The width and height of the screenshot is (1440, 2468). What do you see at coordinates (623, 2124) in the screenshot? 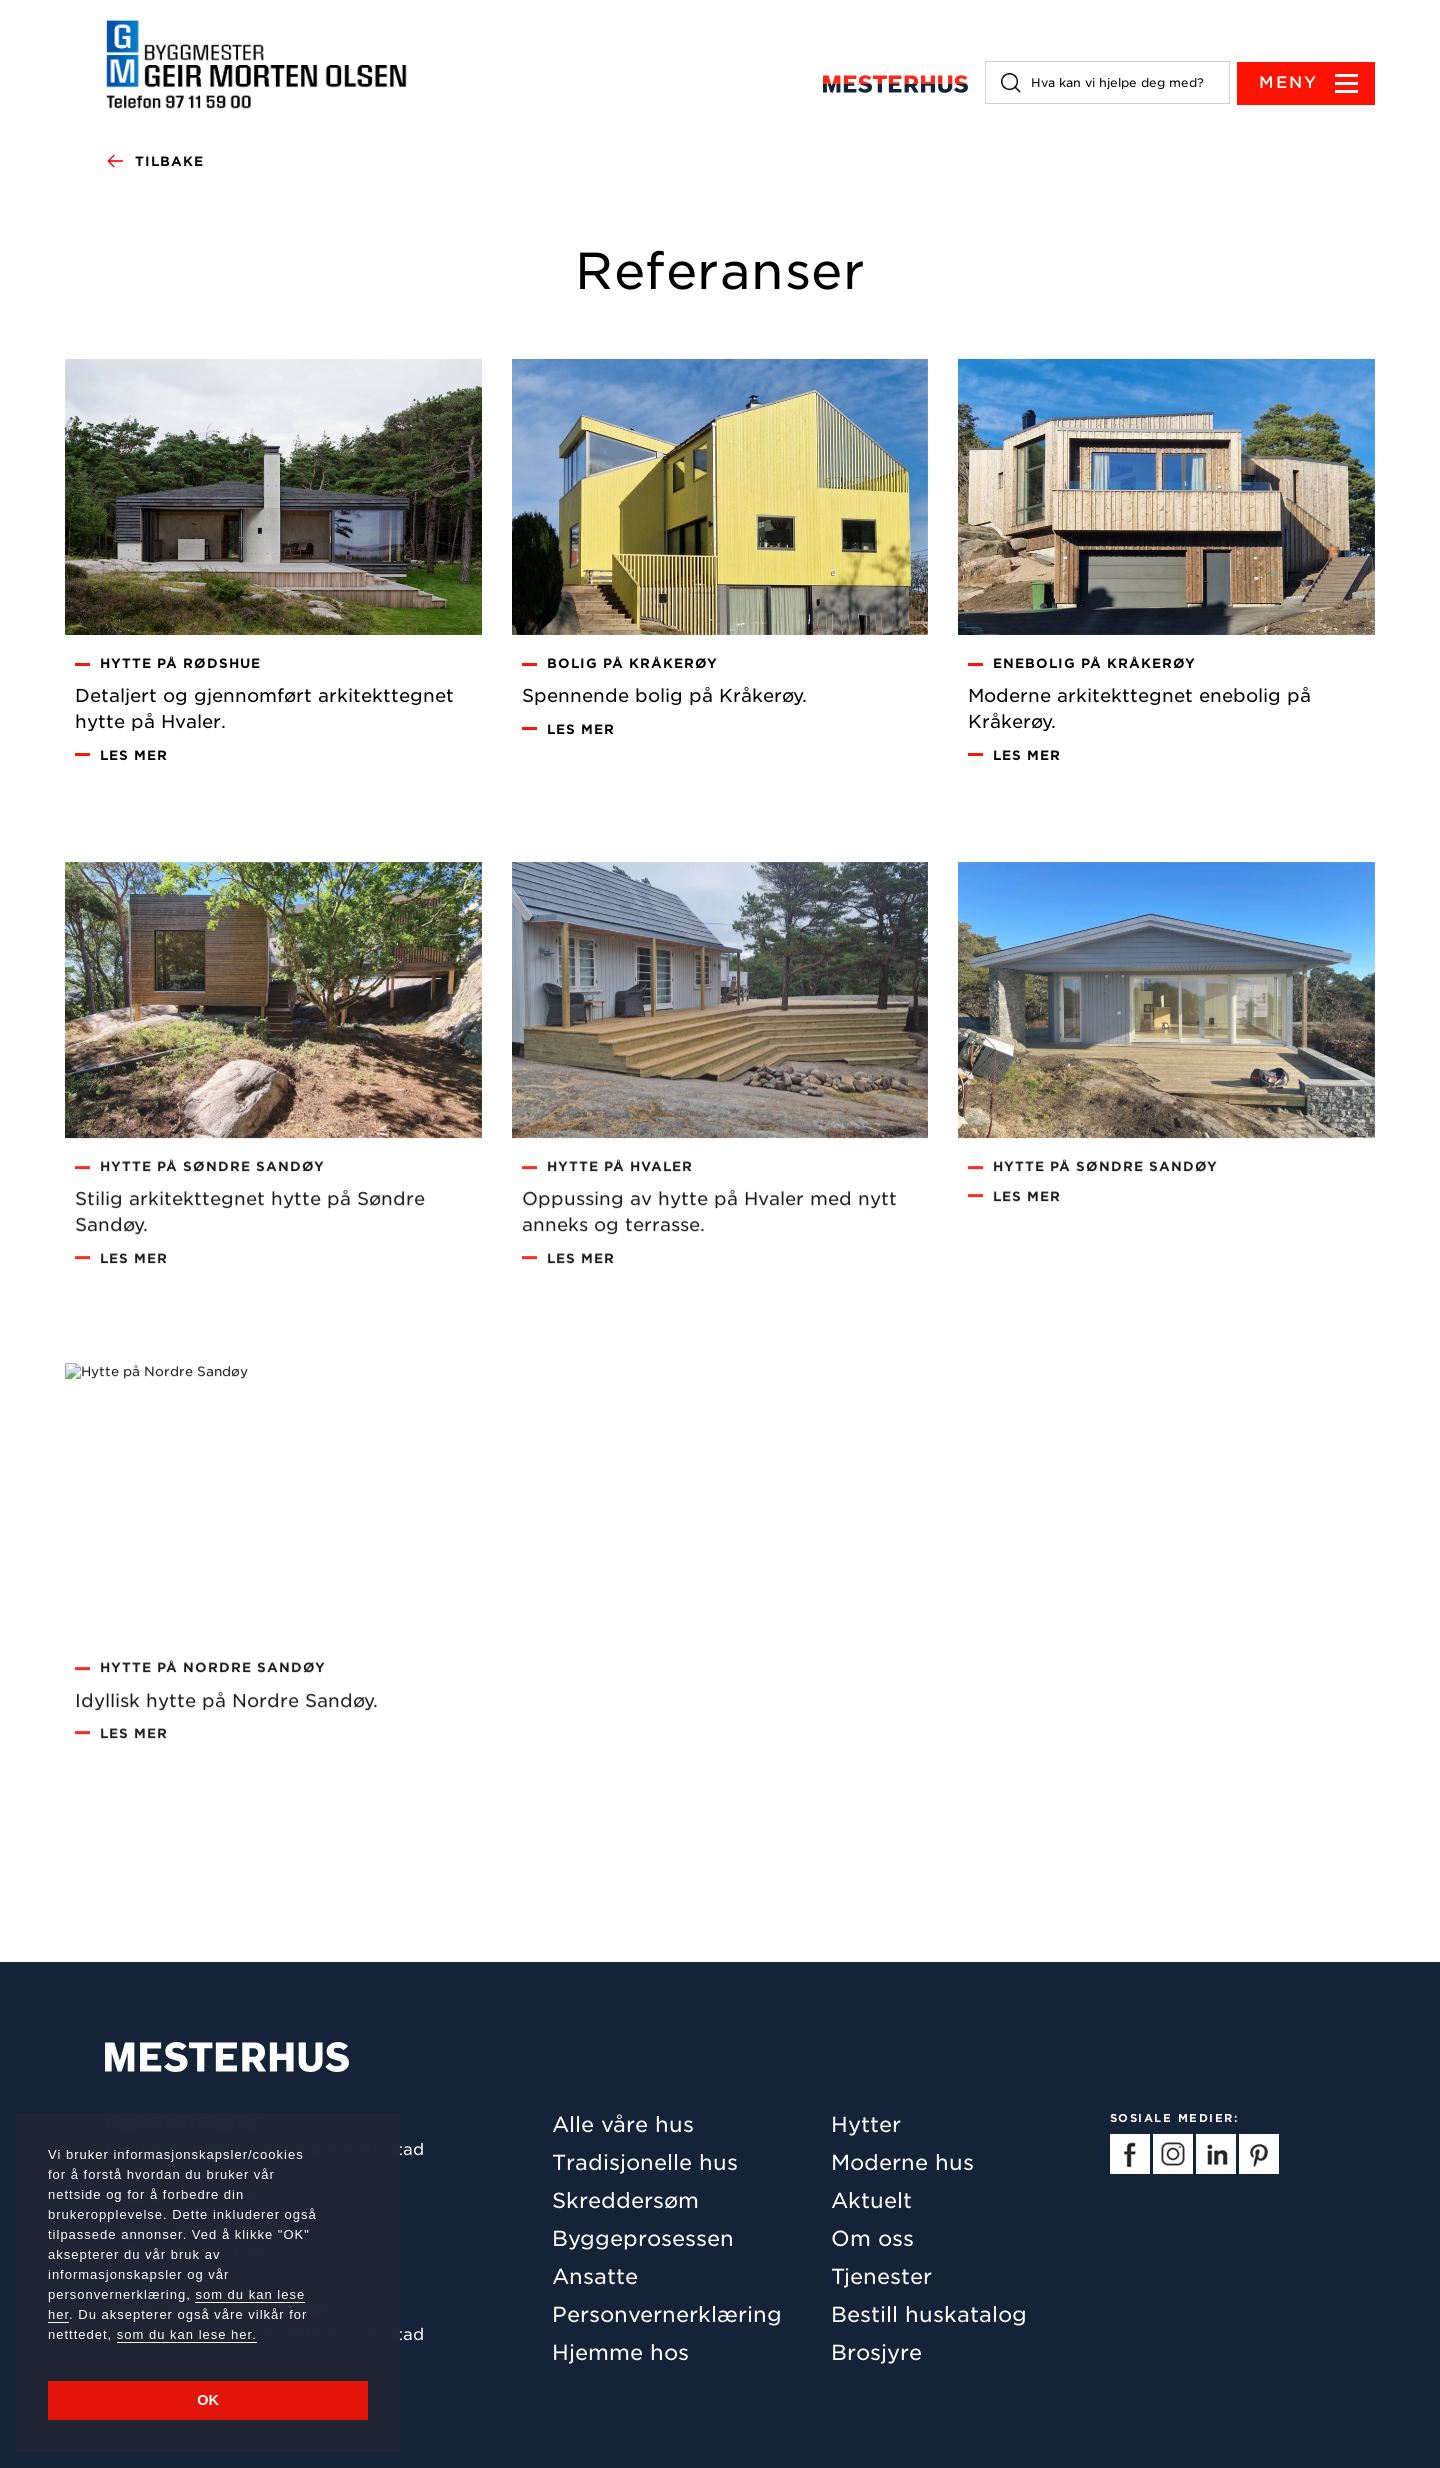
I see `Alle våre hus` at bounding box center [623, 2124].